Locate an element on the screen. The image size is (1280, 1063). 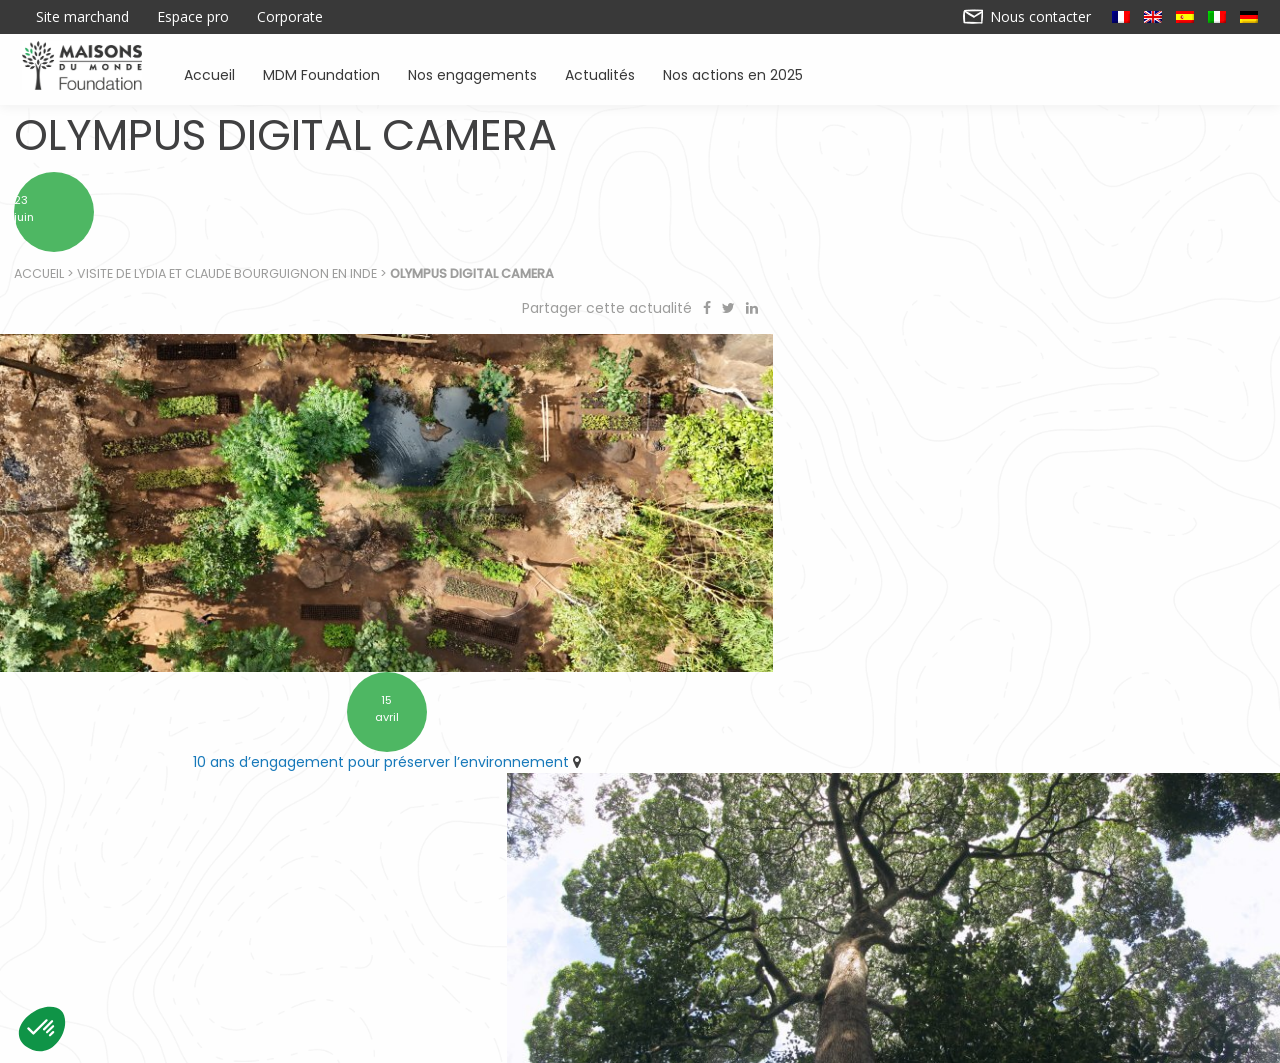
Nous contacter is located at coordinates (1027, 17).